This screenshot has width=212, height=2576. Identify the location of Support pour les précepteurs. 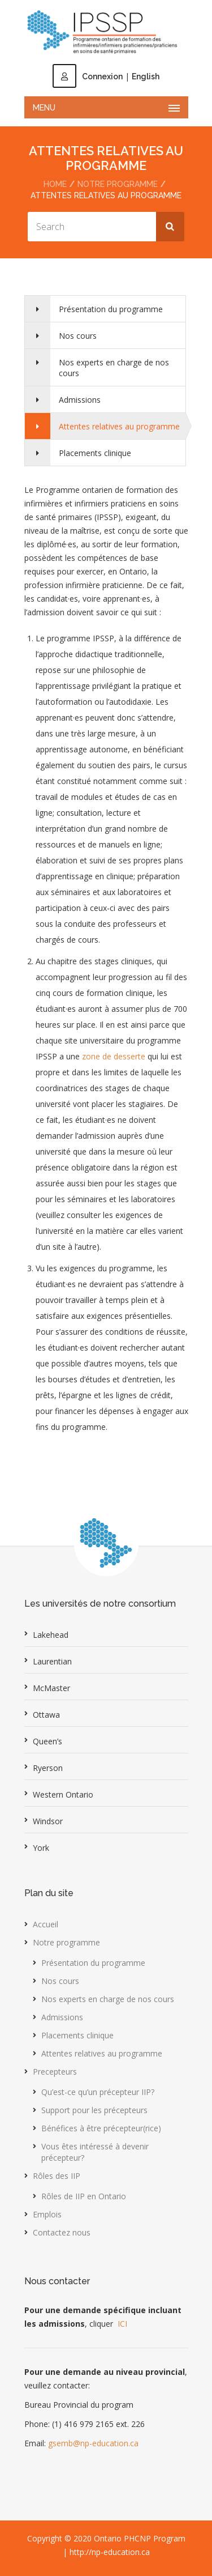
(94, 2110).